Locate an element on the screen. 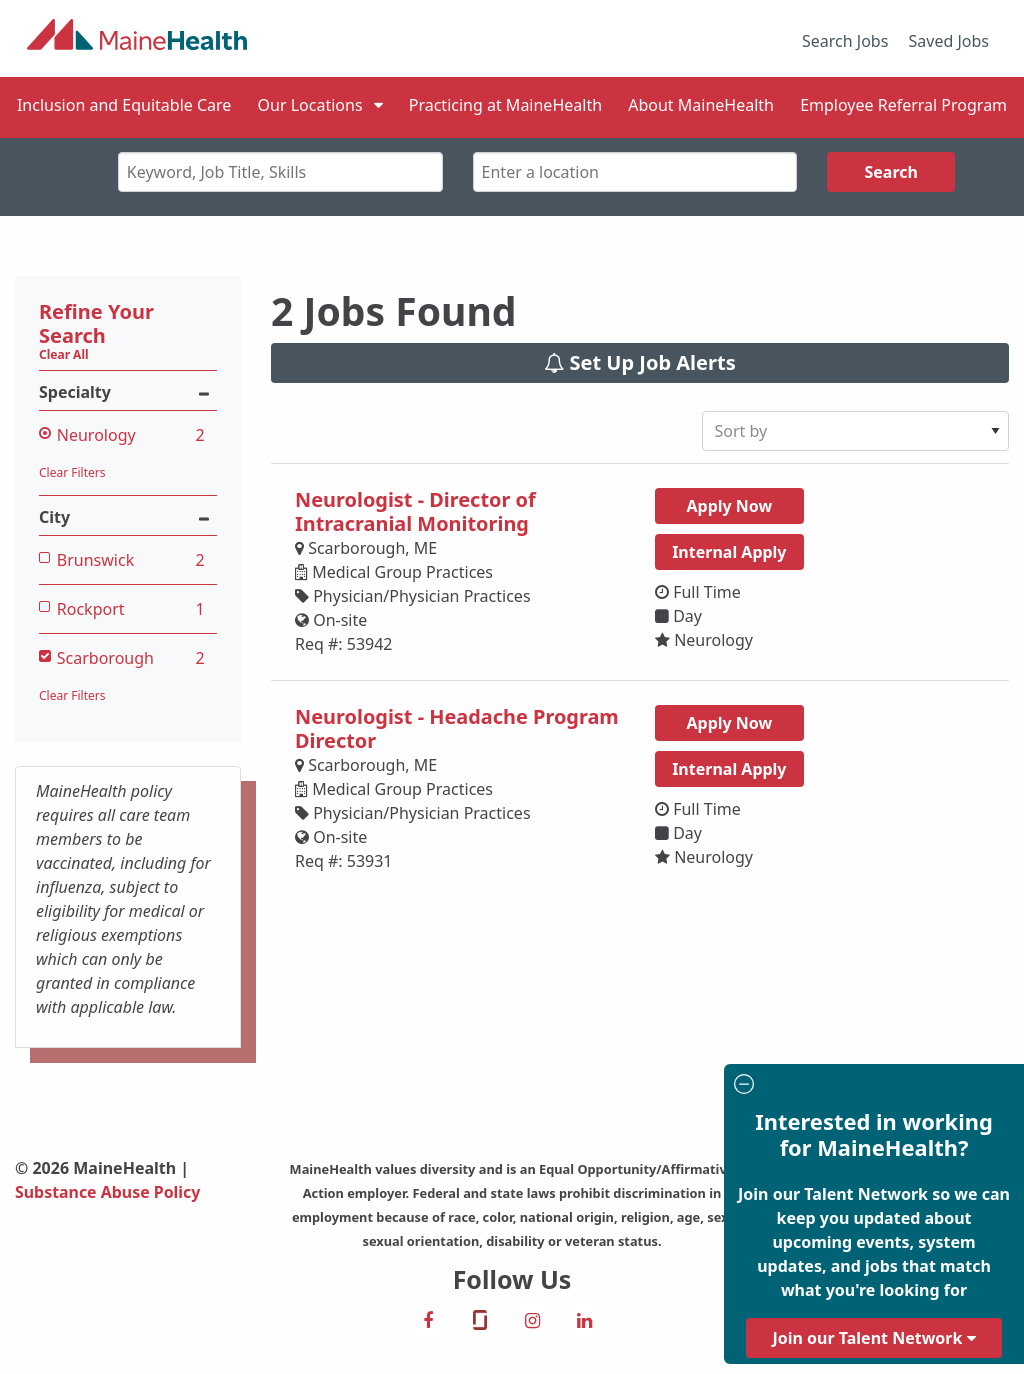 This screenshot has width=1024, height=1374. Neurologist - Director of Intracranial Monitoring is located at coordinates (416, 511).